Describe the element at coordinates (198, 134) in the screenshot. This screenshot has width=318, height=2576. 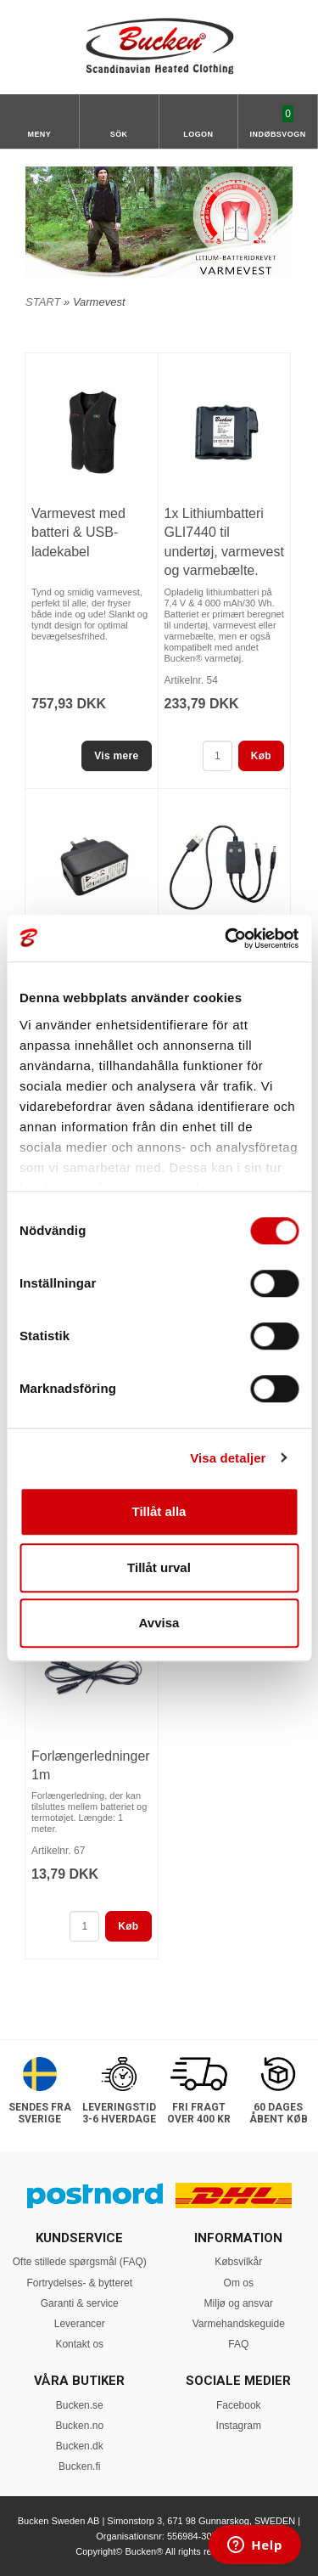
I see `Logon` at that location.